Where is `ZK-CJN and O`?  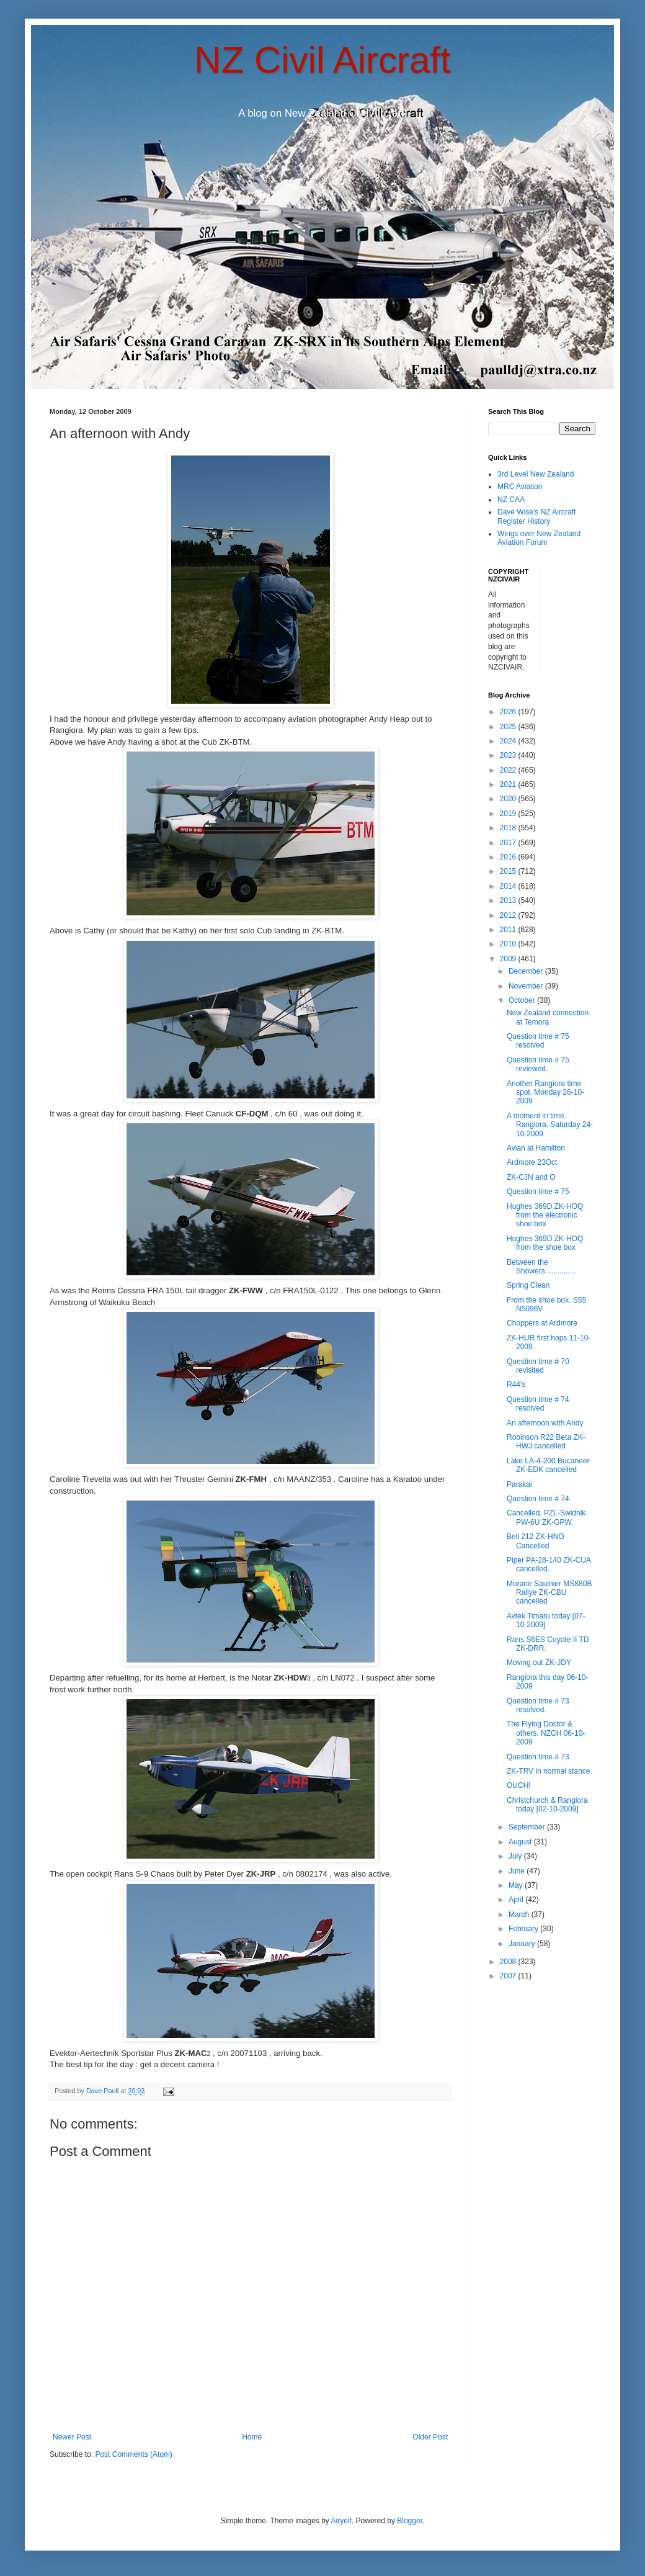 ZK-CJN and O is located at coordinates (531, 1177).